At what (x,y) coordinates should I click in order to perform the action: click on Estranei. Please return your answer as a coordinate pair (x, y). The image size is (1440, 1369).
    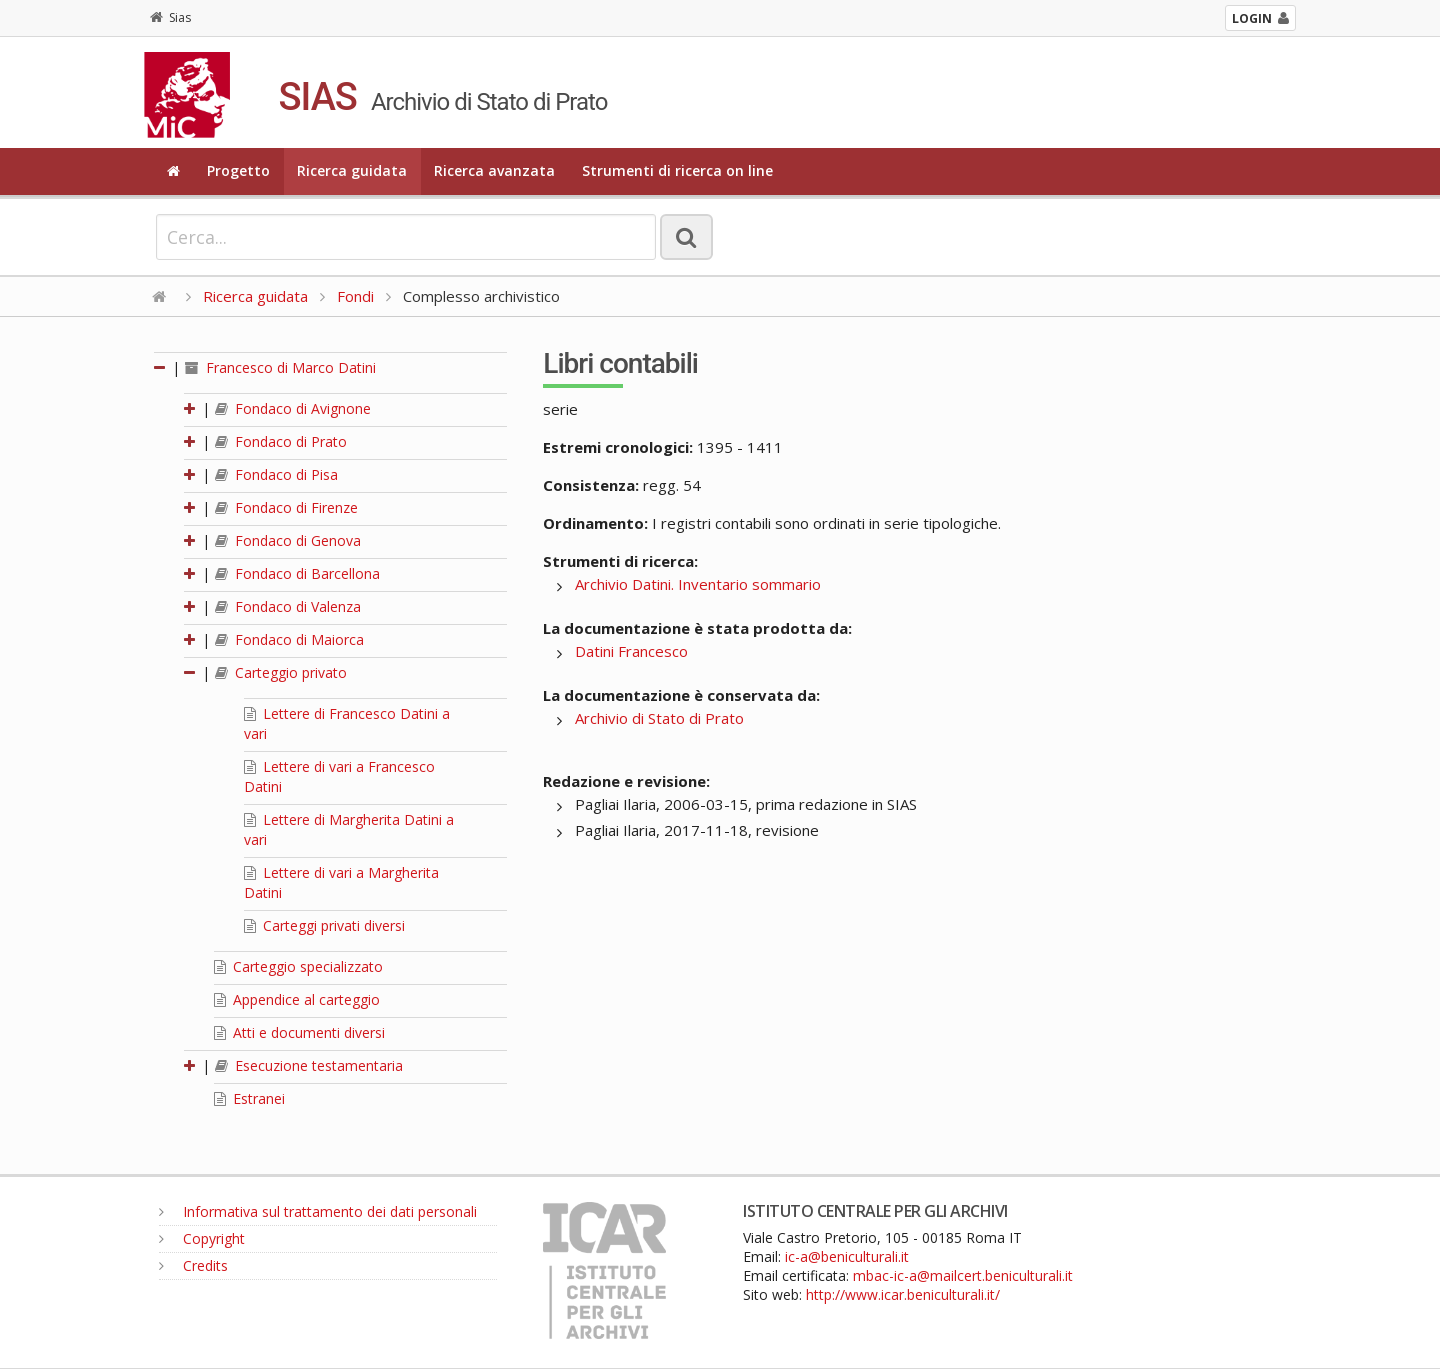
    Looking at the image, I should click on (249, 1098).